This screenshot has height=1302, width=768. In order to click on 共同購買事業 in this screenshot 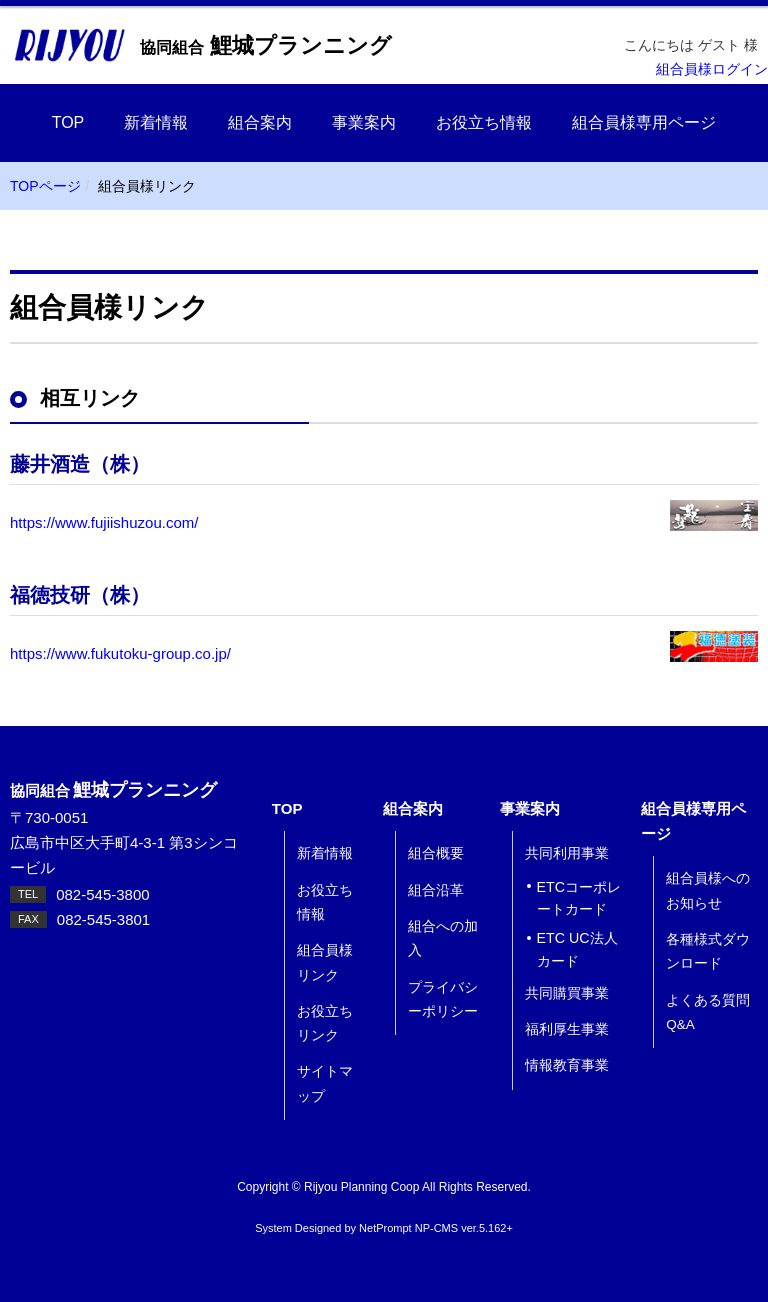, I will do `click(567, 993)`.